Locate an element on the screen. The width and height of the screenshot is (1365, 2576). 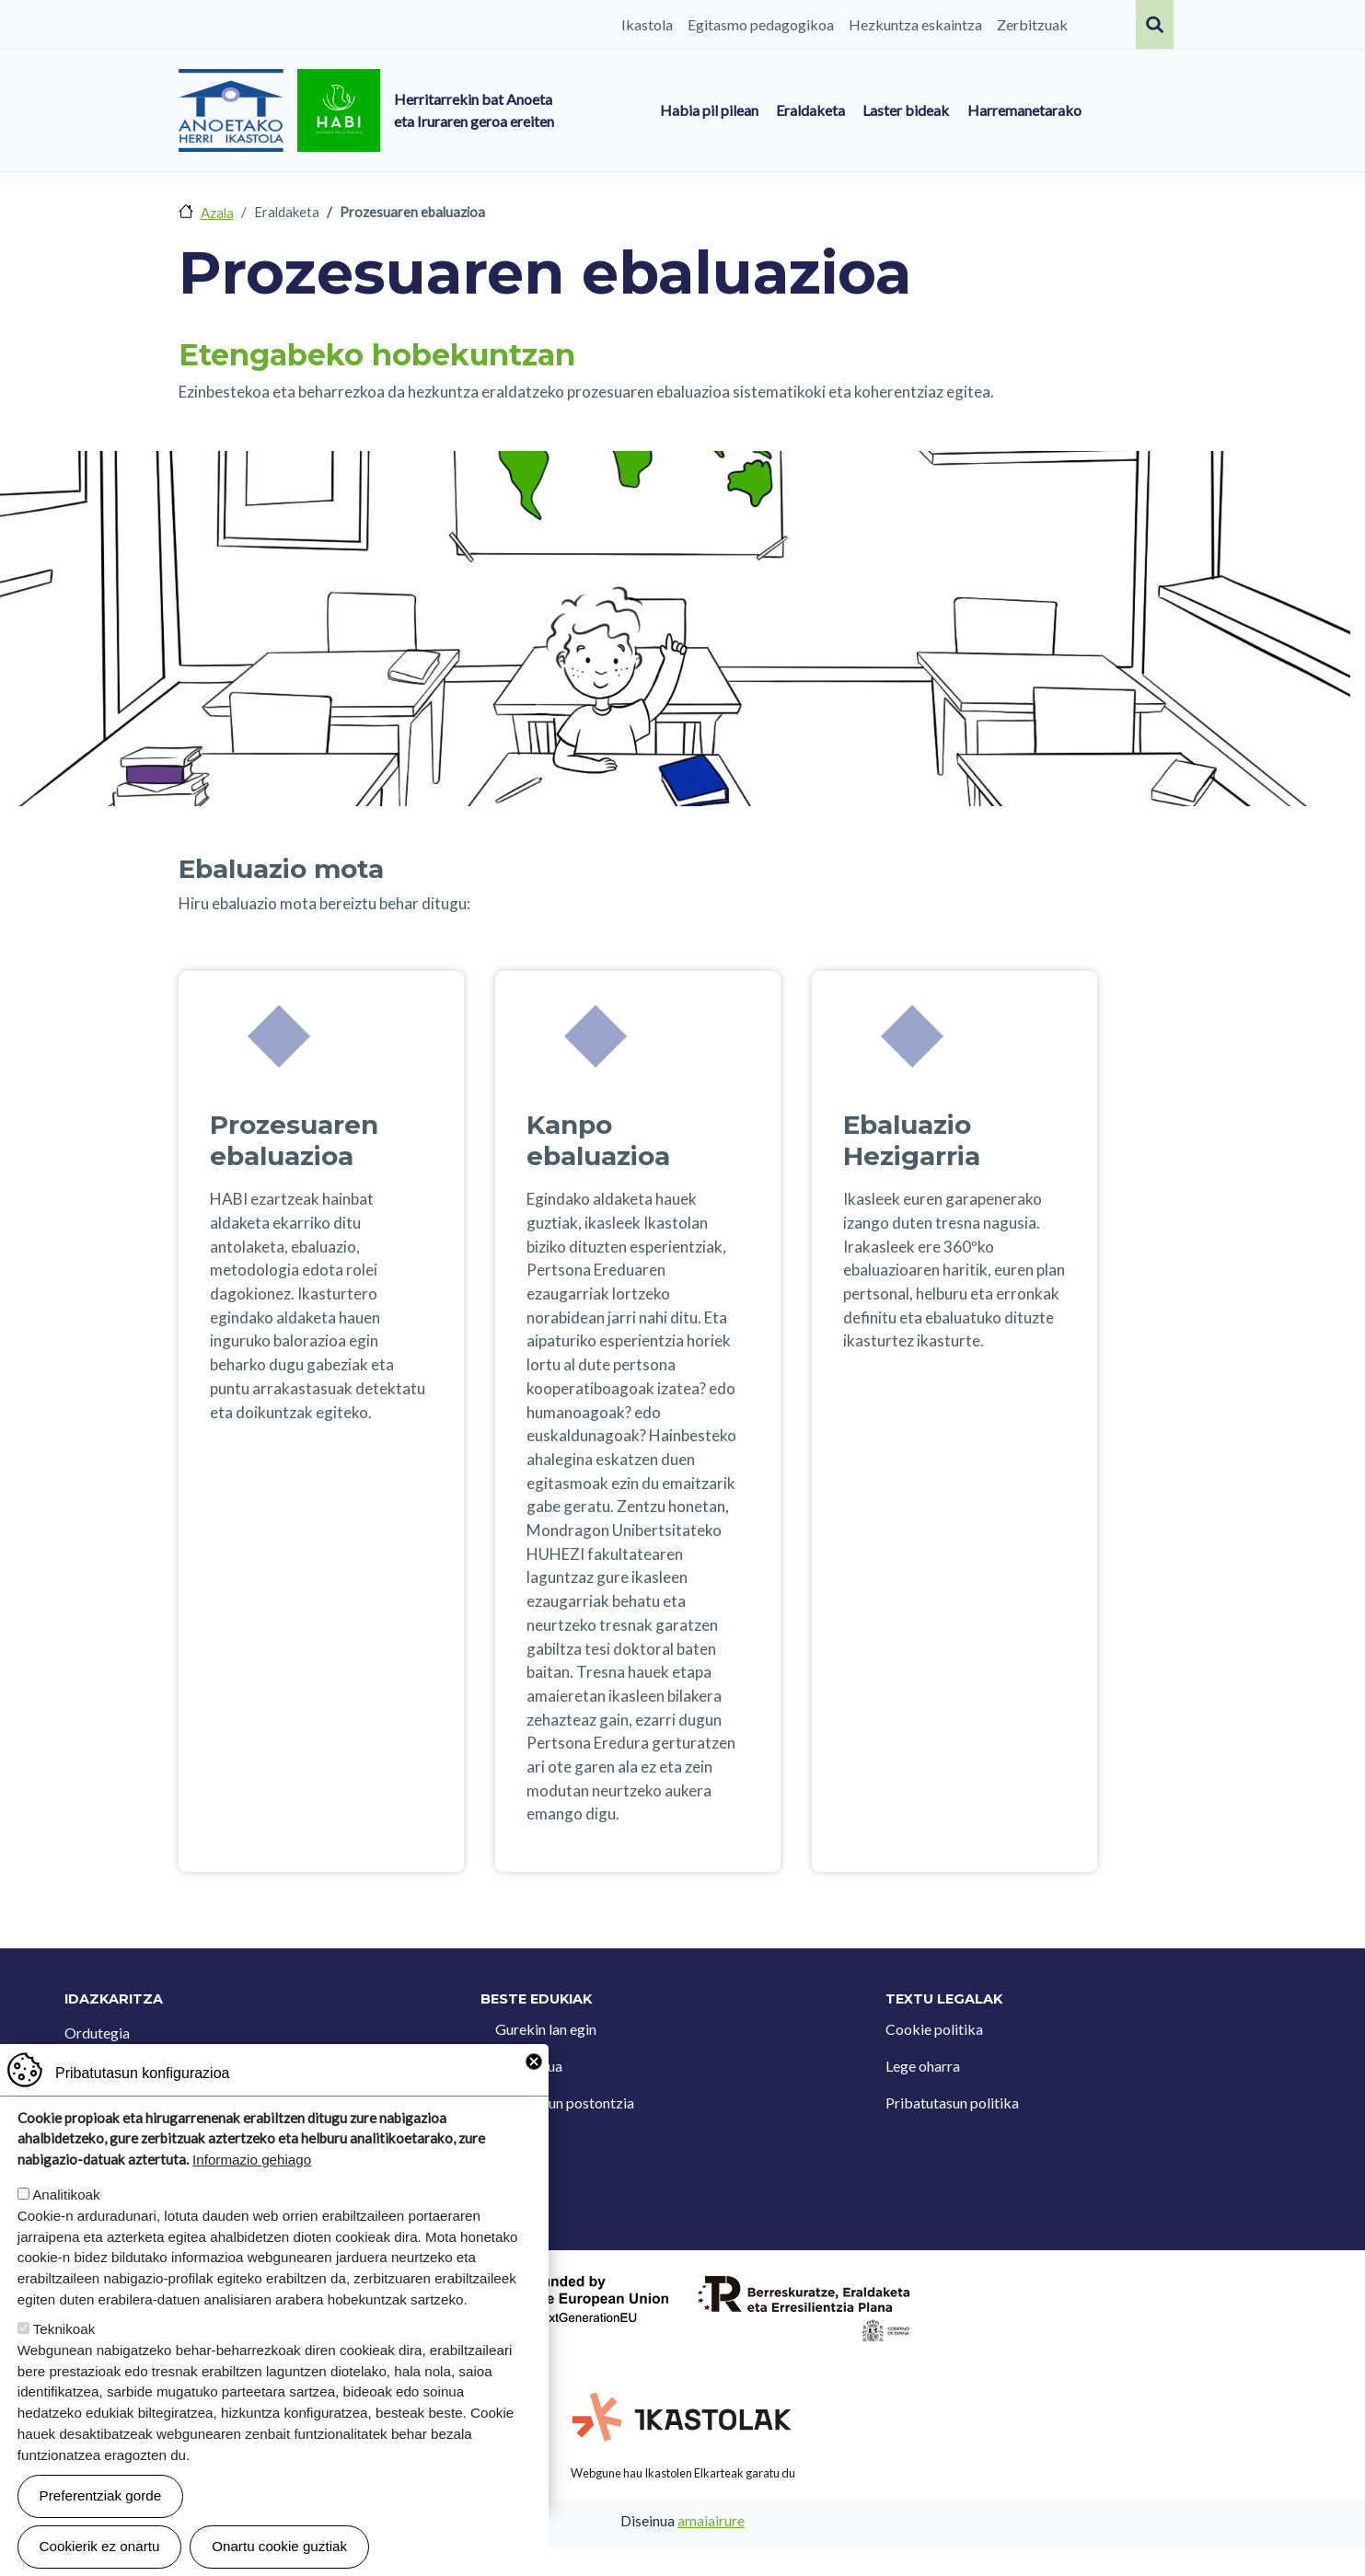
Lege oharra is located at coordinates (922, 2065).